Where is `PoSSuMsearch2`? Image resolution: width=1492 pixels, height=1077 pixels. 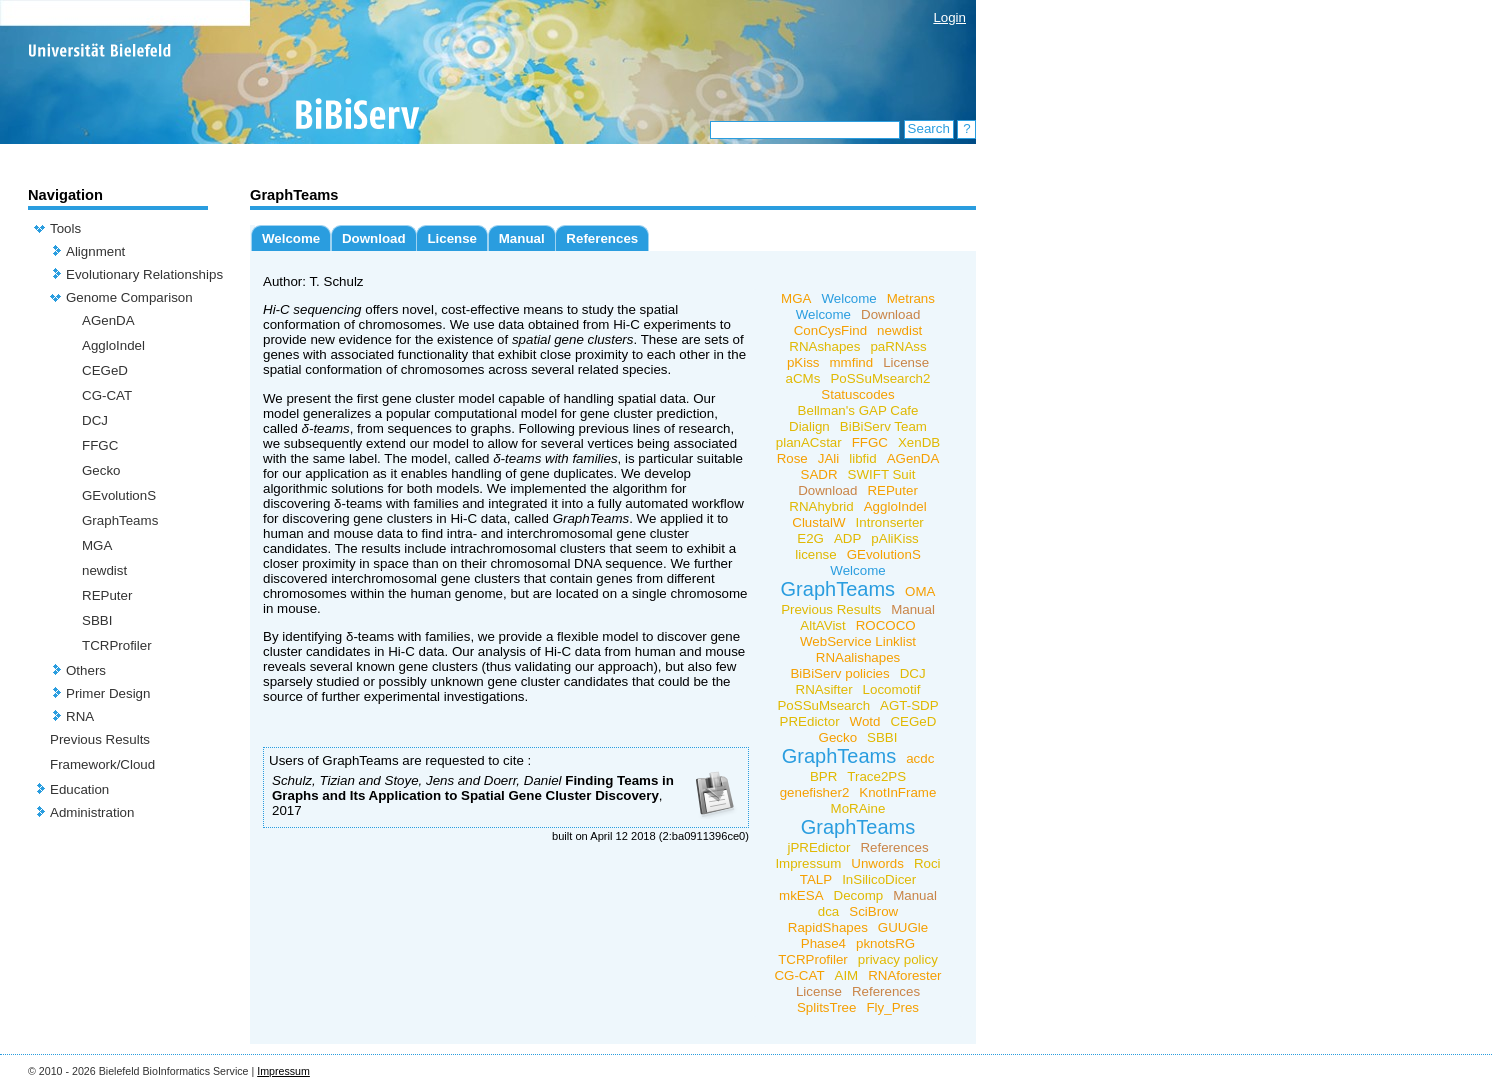 PoSSuMsearch2 is located at coordinates (880, 378).